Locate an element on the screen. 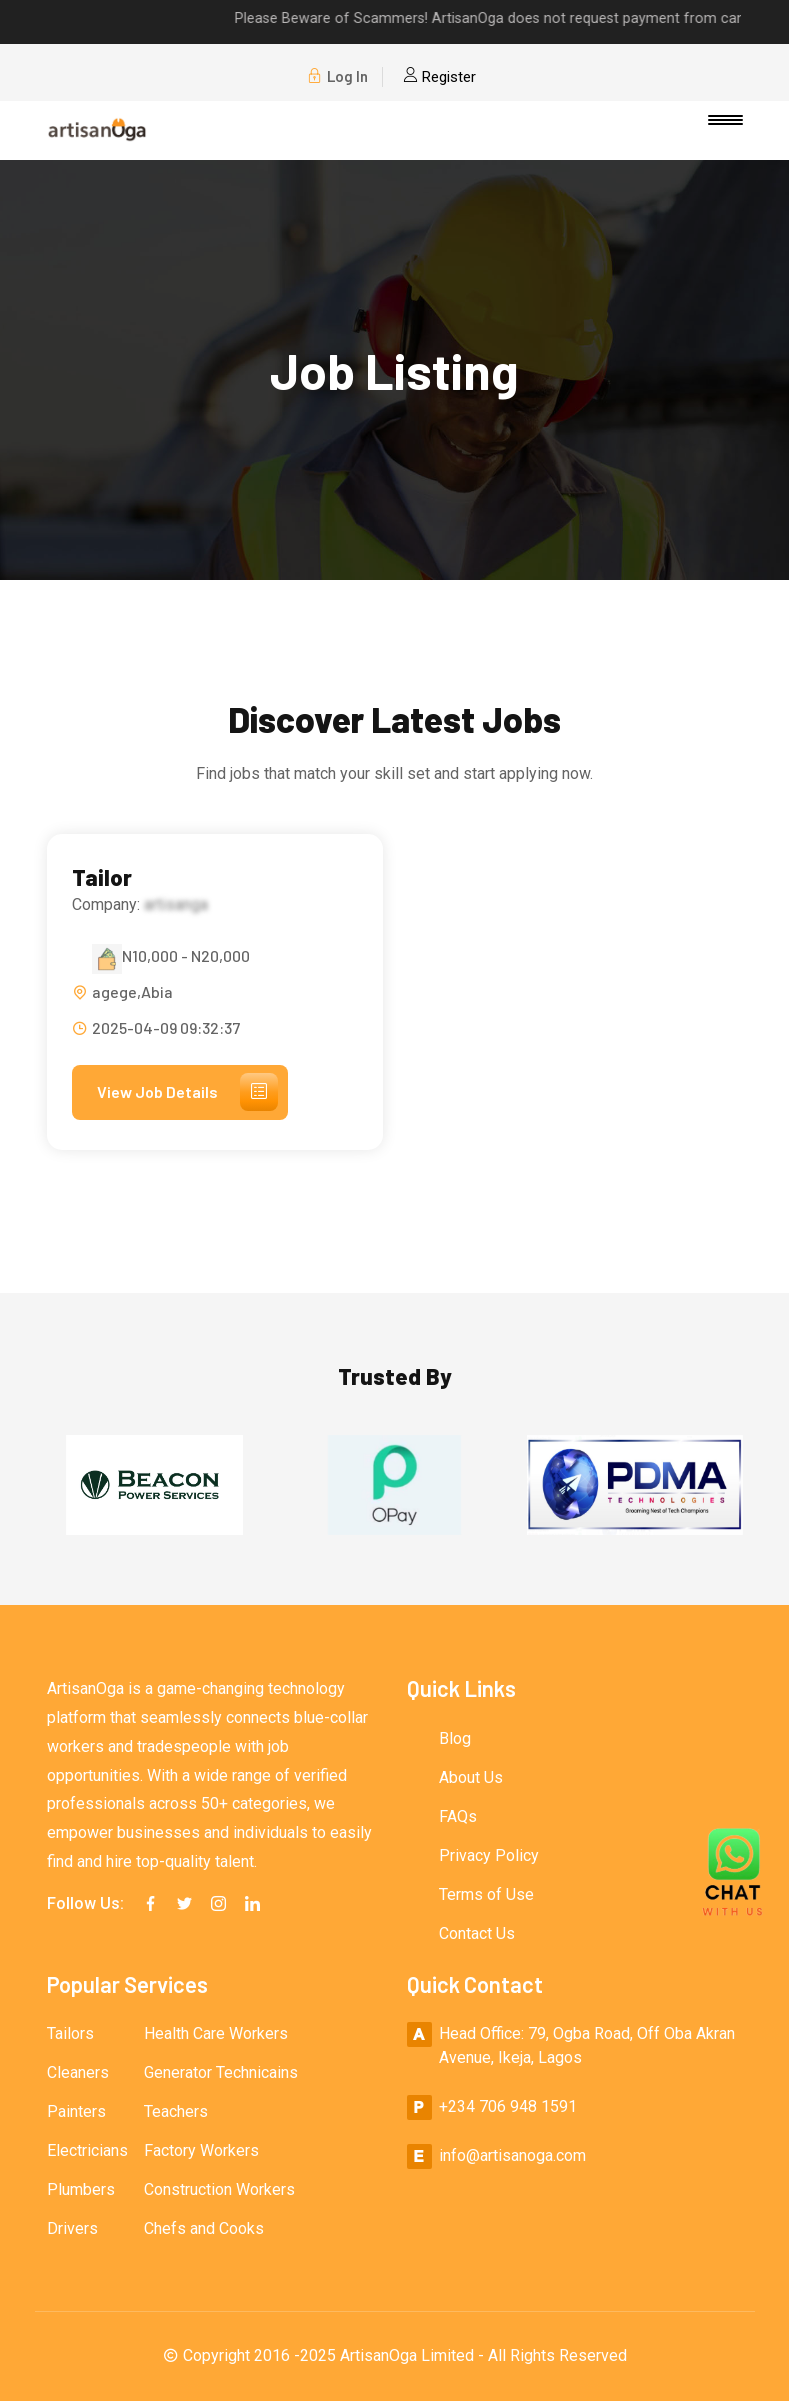 The image size is (789, 2401). Plumbers is located at coordinates (81, 2189).